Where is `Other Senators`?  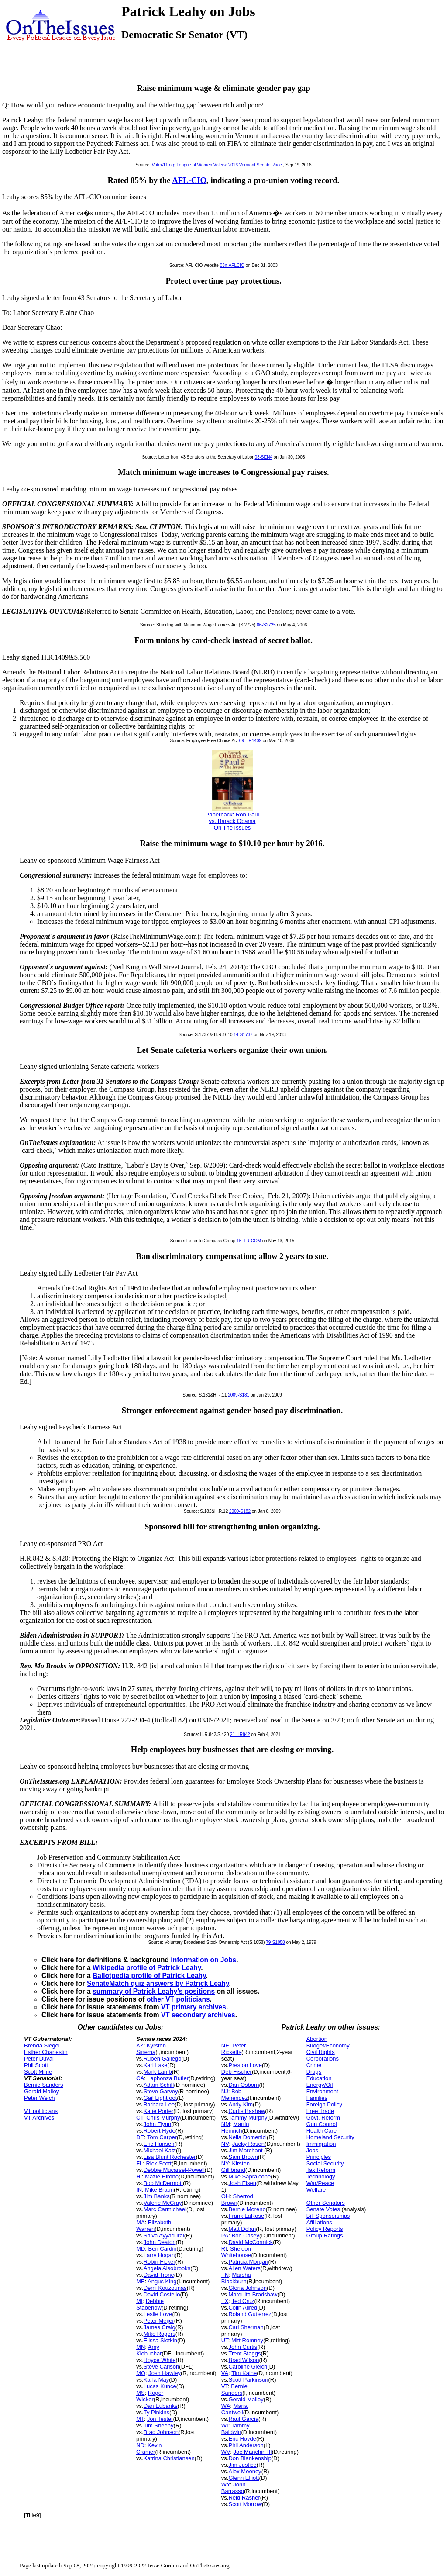 Other Senators is located at coordinates (325, 2202).